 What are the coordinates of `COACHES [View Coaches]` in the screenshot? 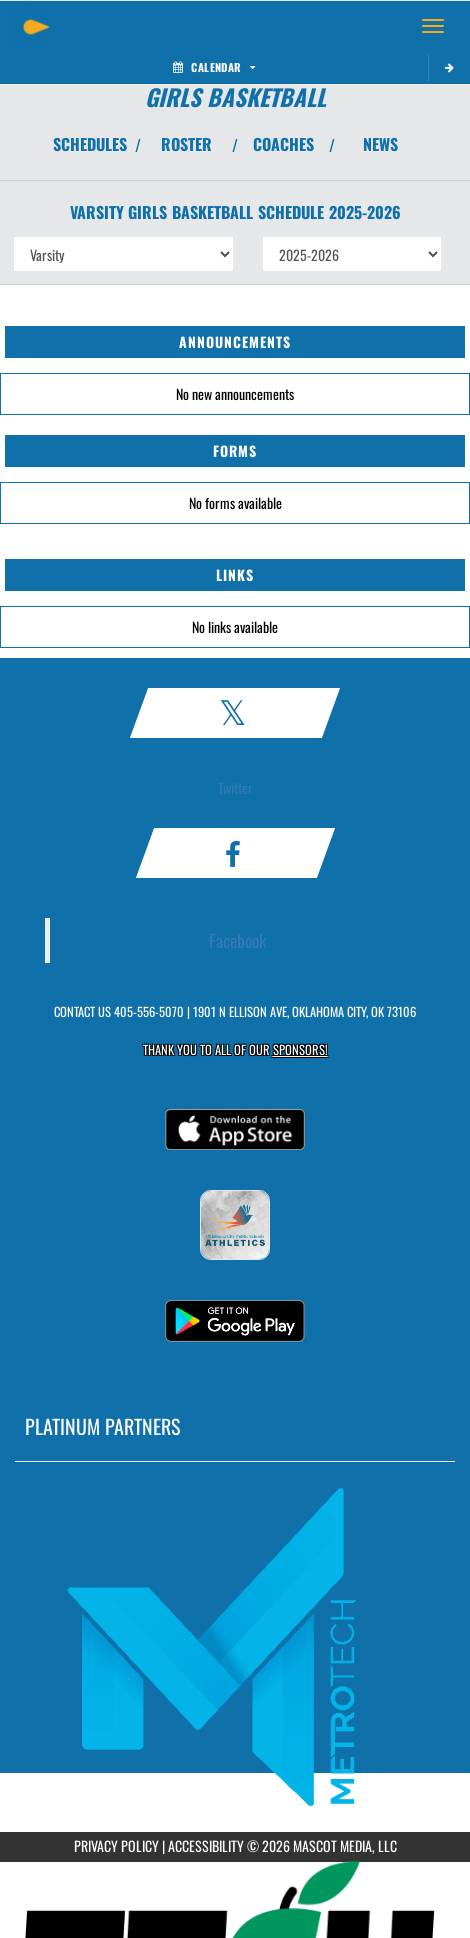 It's located at (283, 144).